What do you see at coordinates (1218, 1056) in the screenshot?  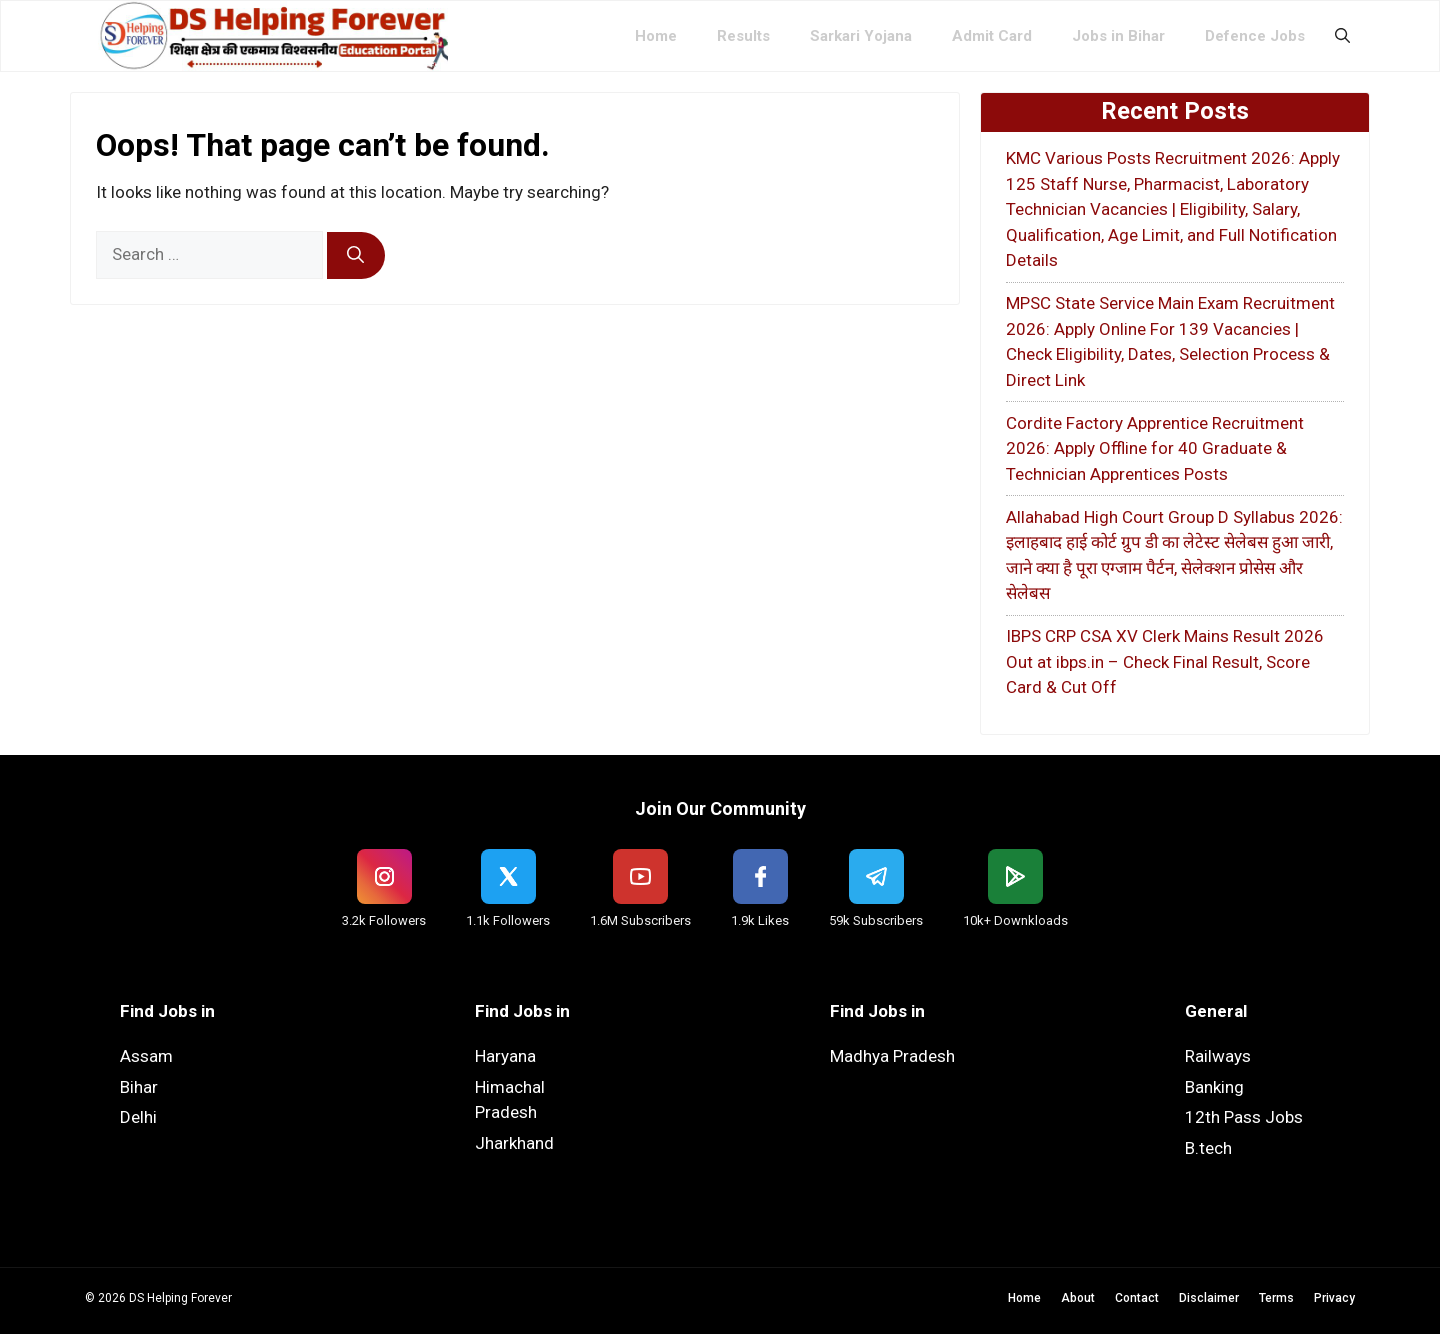 I see `Railways` at bounding box center [1218, 1056].